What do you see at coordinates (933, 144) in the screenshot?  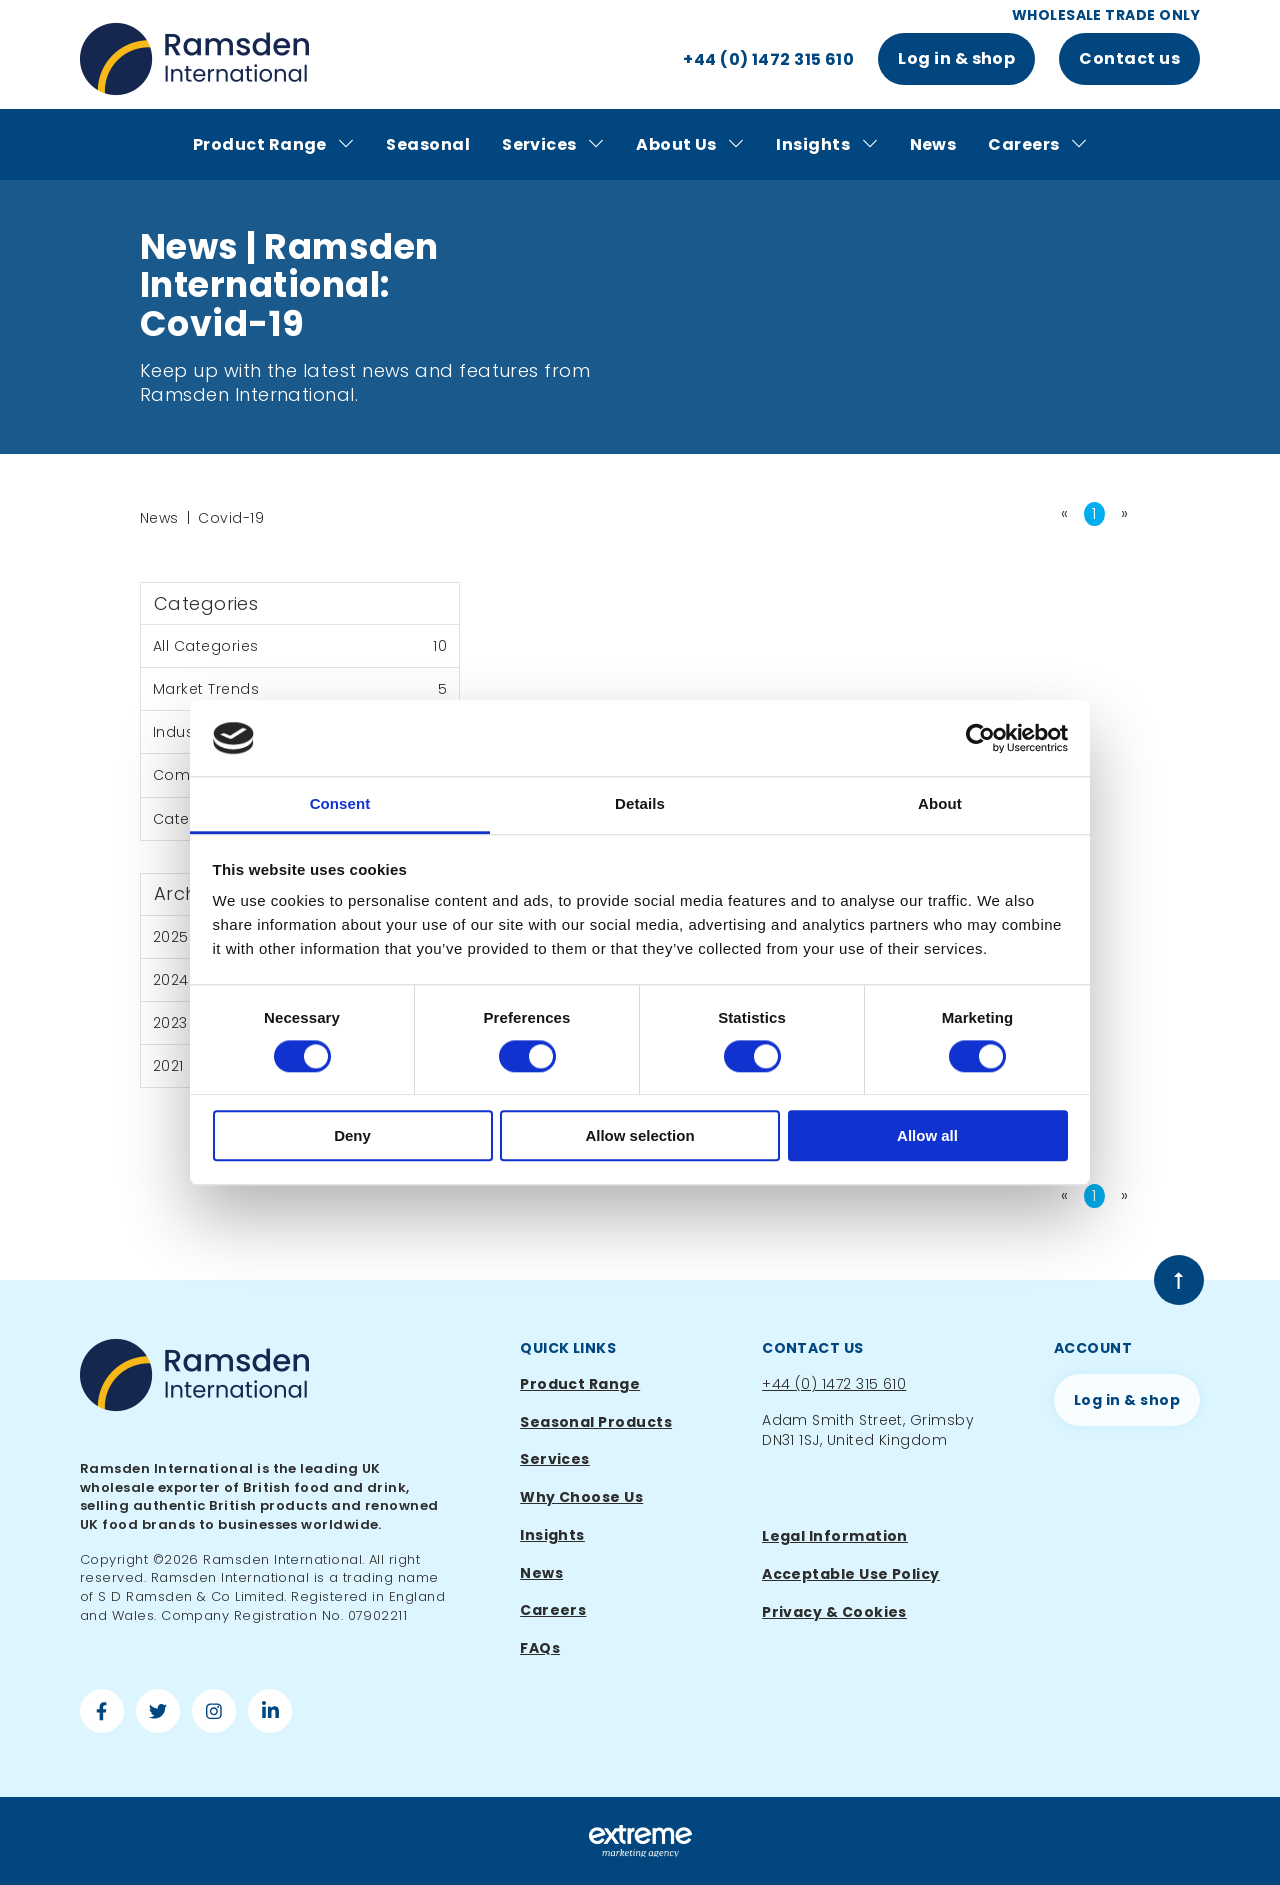 I see `News` at bounding box center [933, 144].